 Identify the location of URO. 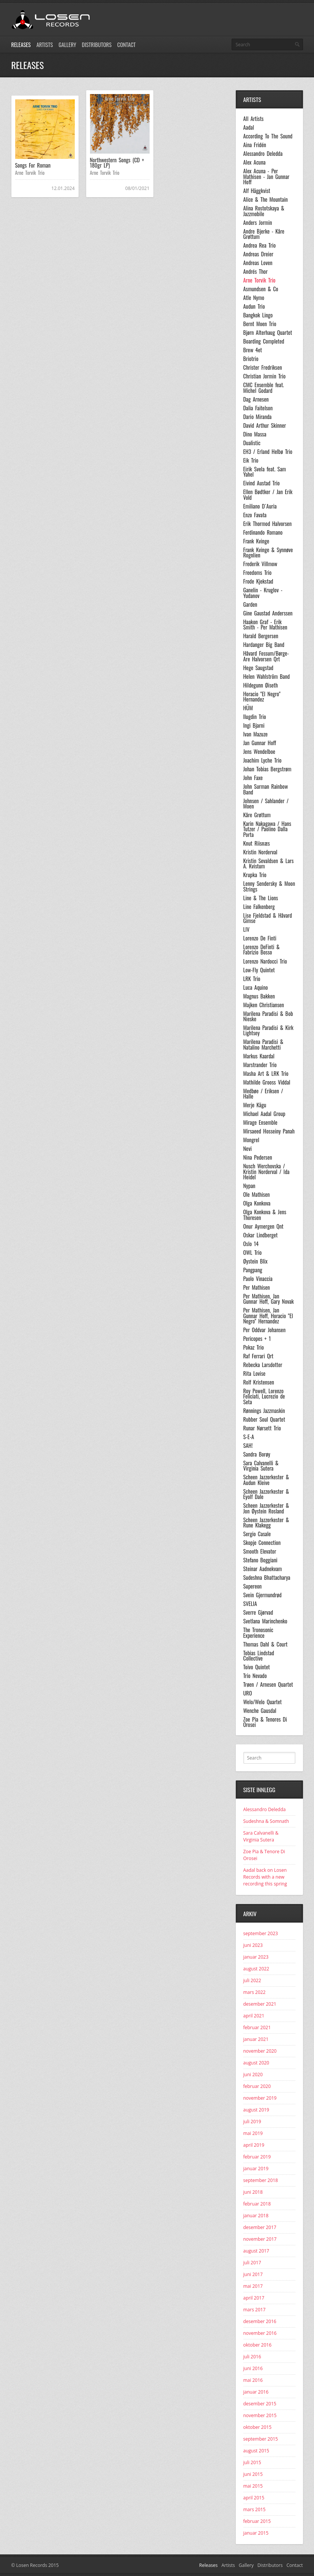
(247, 1693).